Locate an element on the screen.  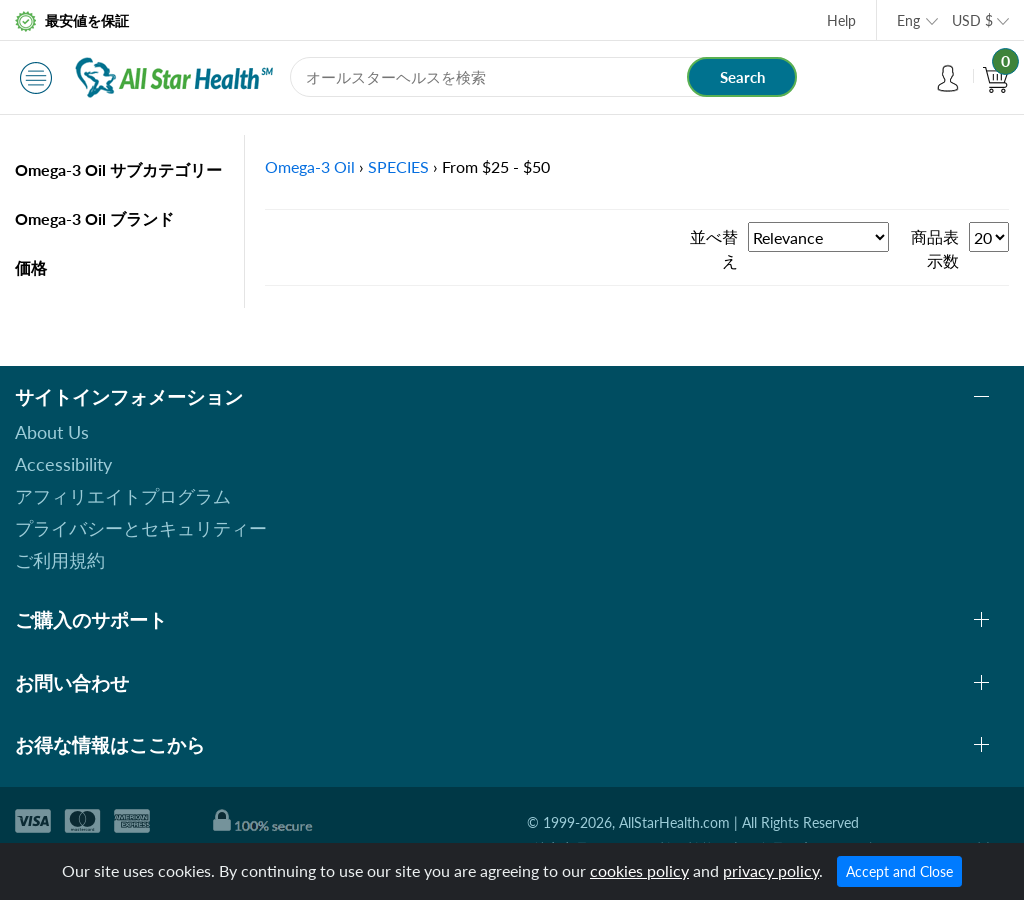
privacy policy is located at coordinates (771, 870).